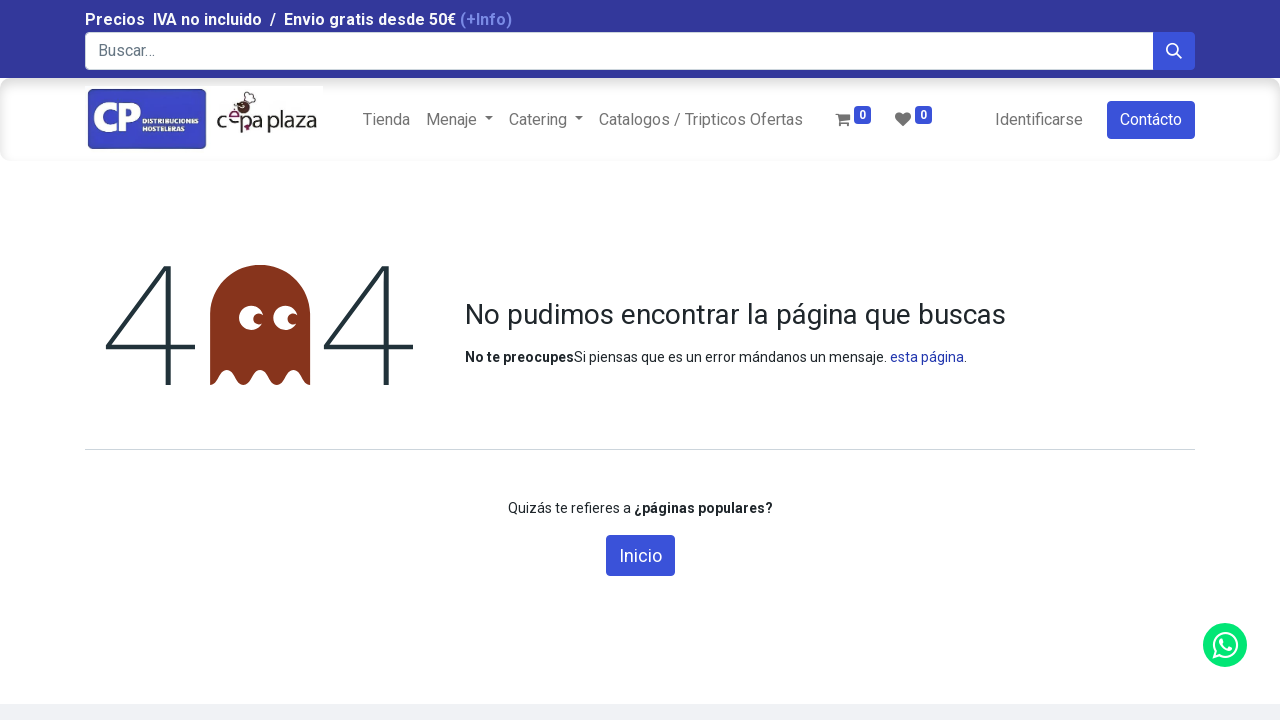 The width and height of the screenshot is (1280, 720). What do you see at coordinates (640, 555) in the screenshot?
I see `Inicio` at bounding box center [640, 555].